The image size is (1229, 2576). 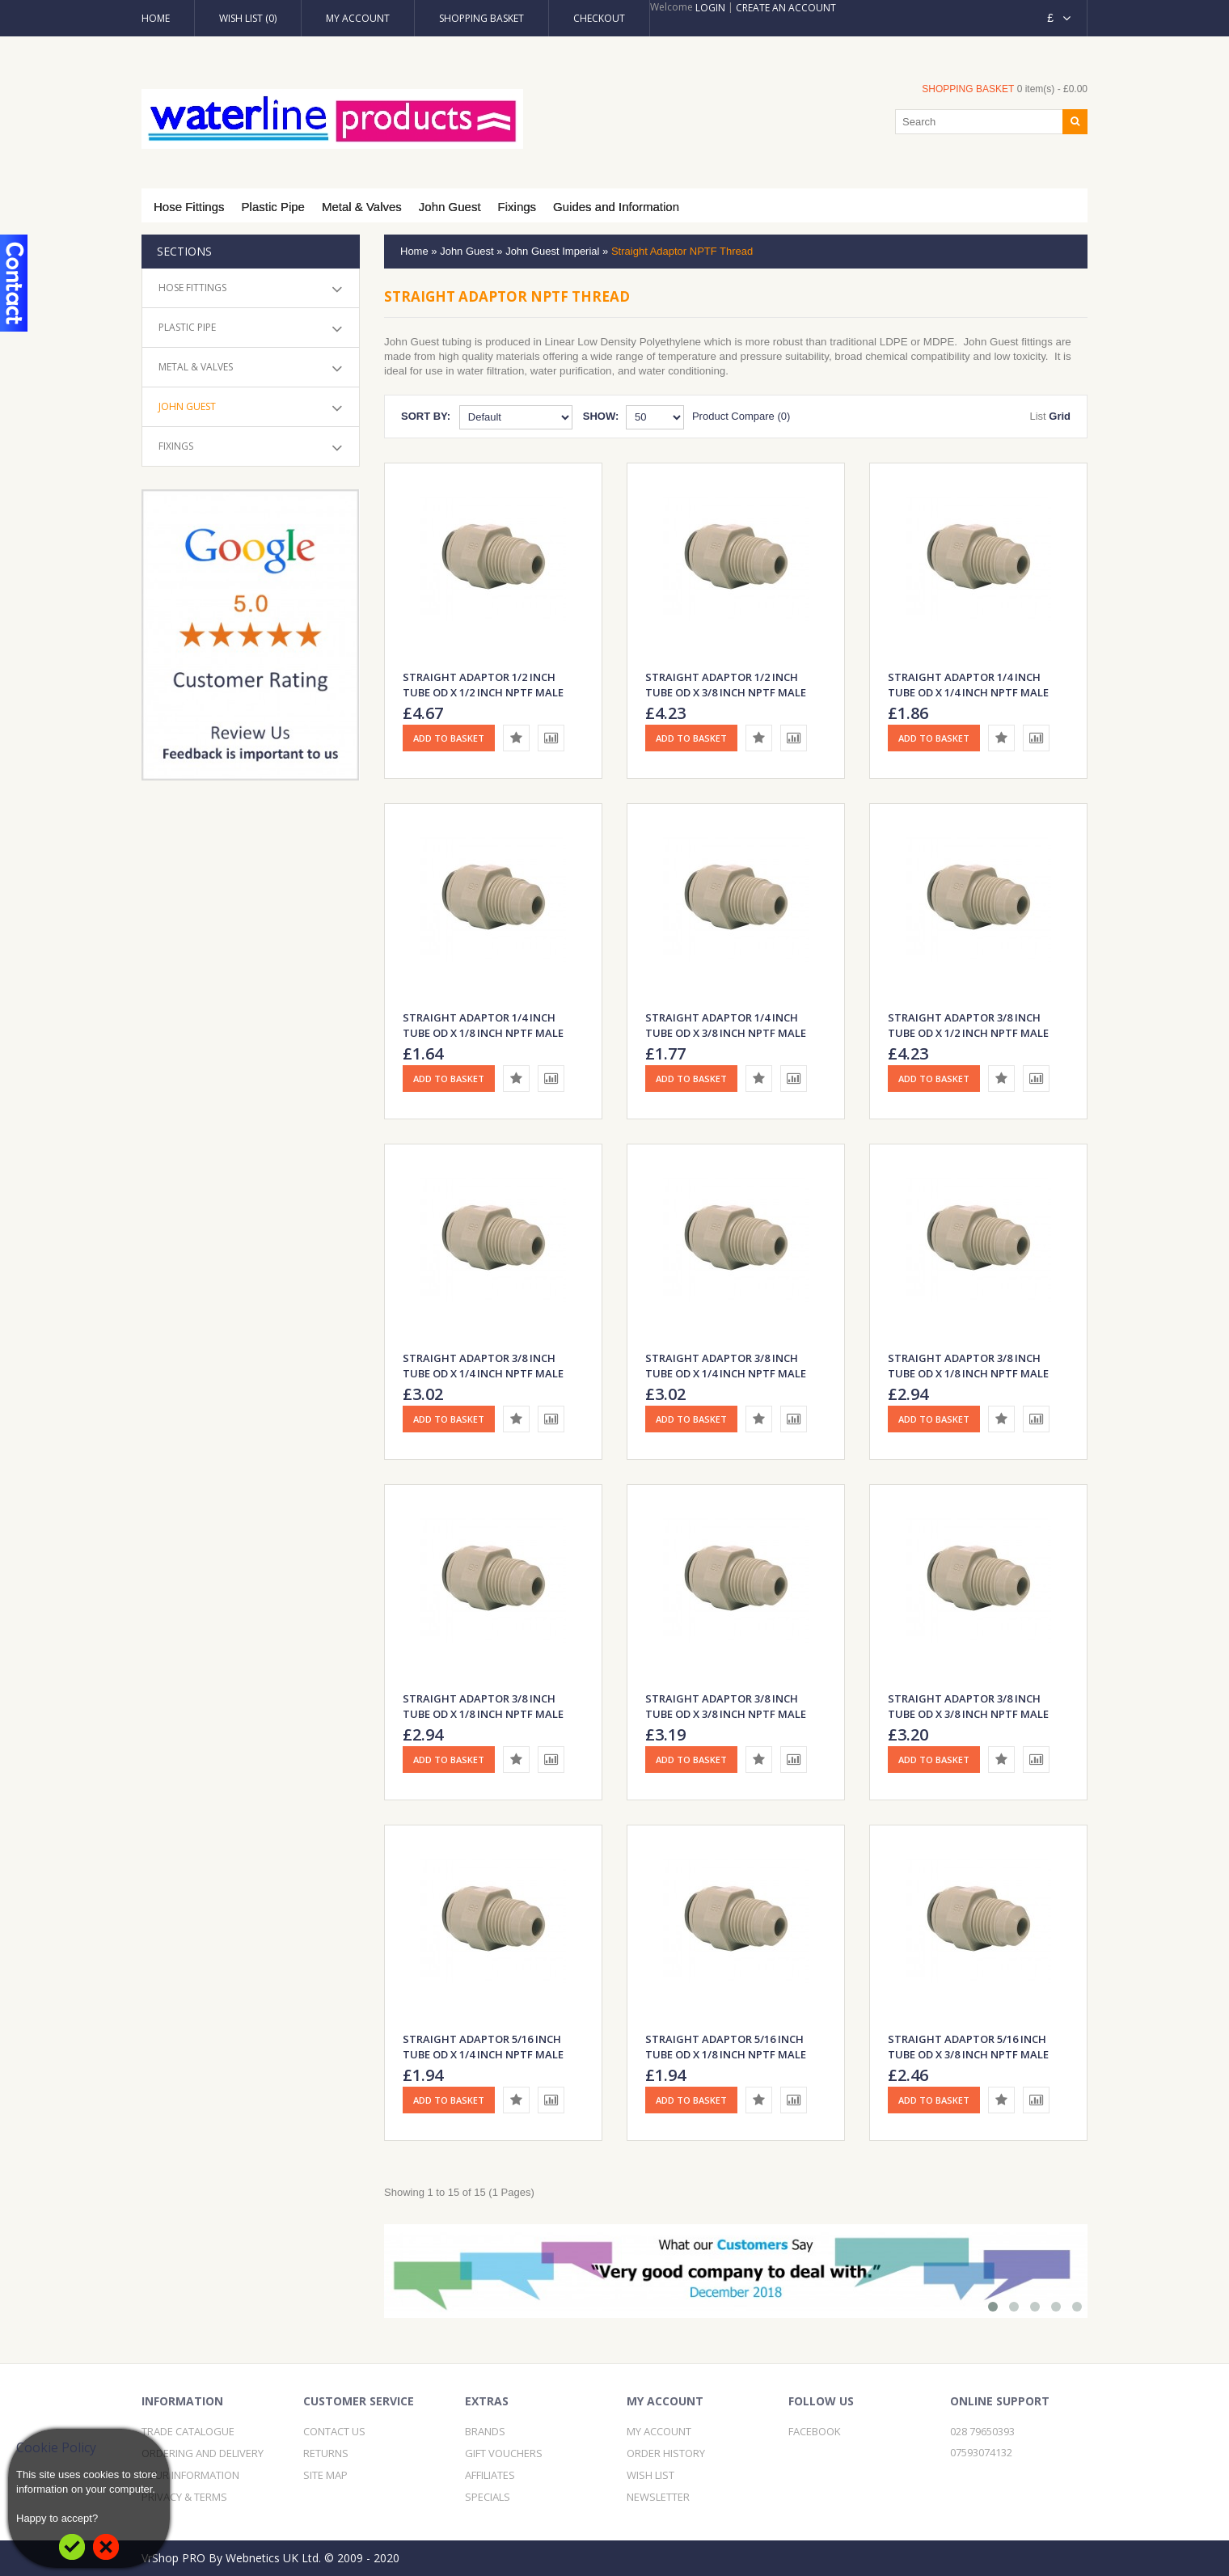 What do you see at coordinates (155, 18) in the screenshot?
I see `Home` at bounding box center [155, 18].